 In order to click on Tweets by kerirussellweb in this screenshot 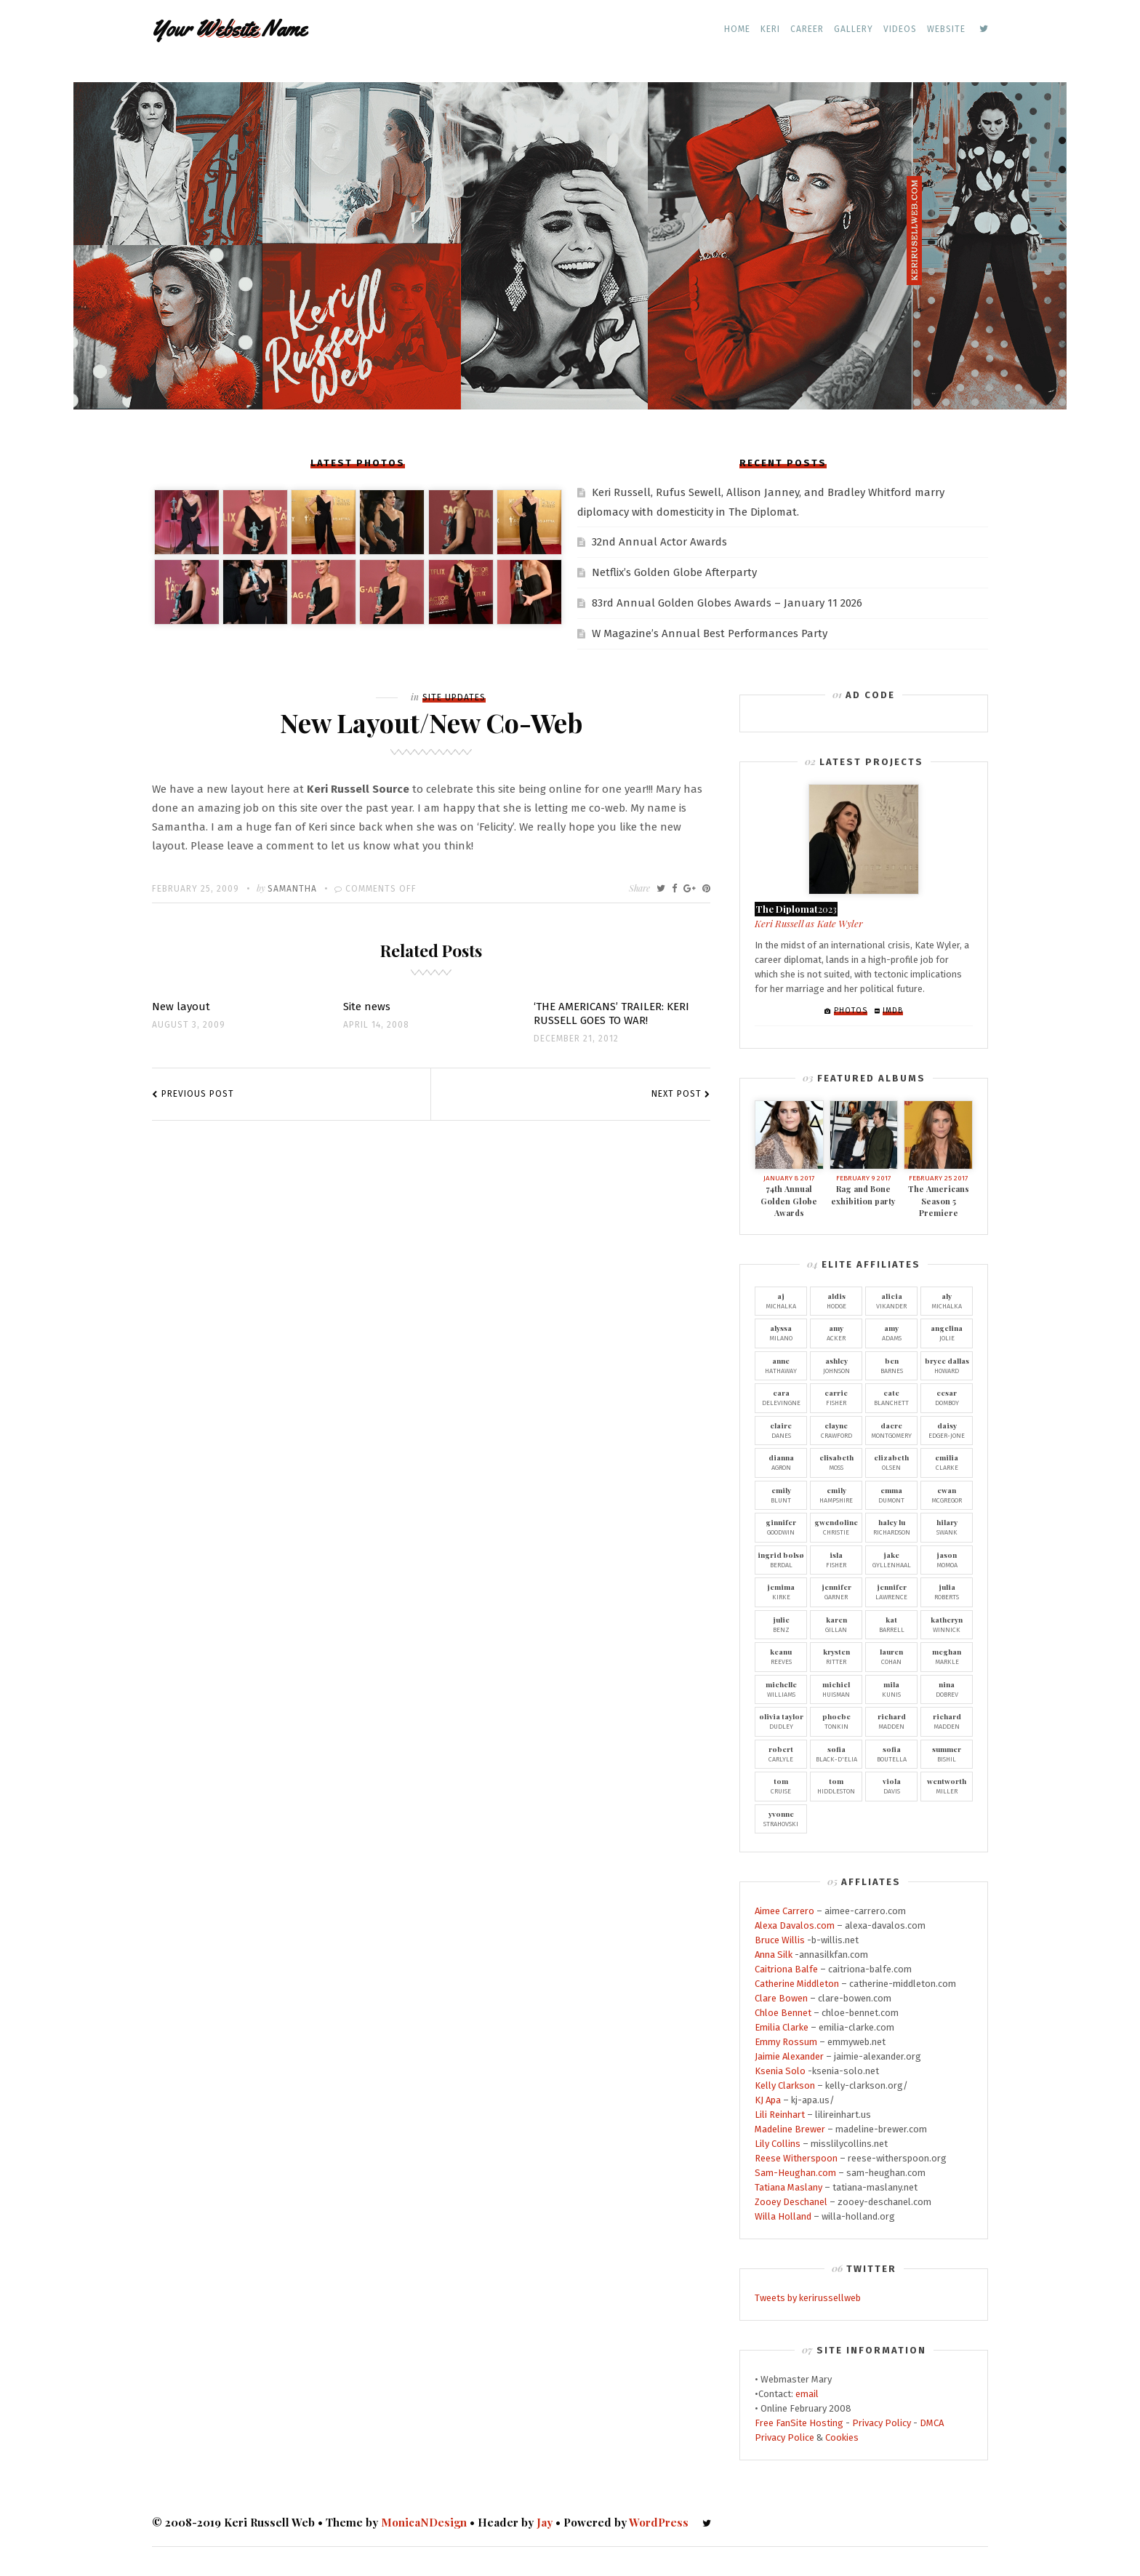, I will do `click(808, 2297)`.